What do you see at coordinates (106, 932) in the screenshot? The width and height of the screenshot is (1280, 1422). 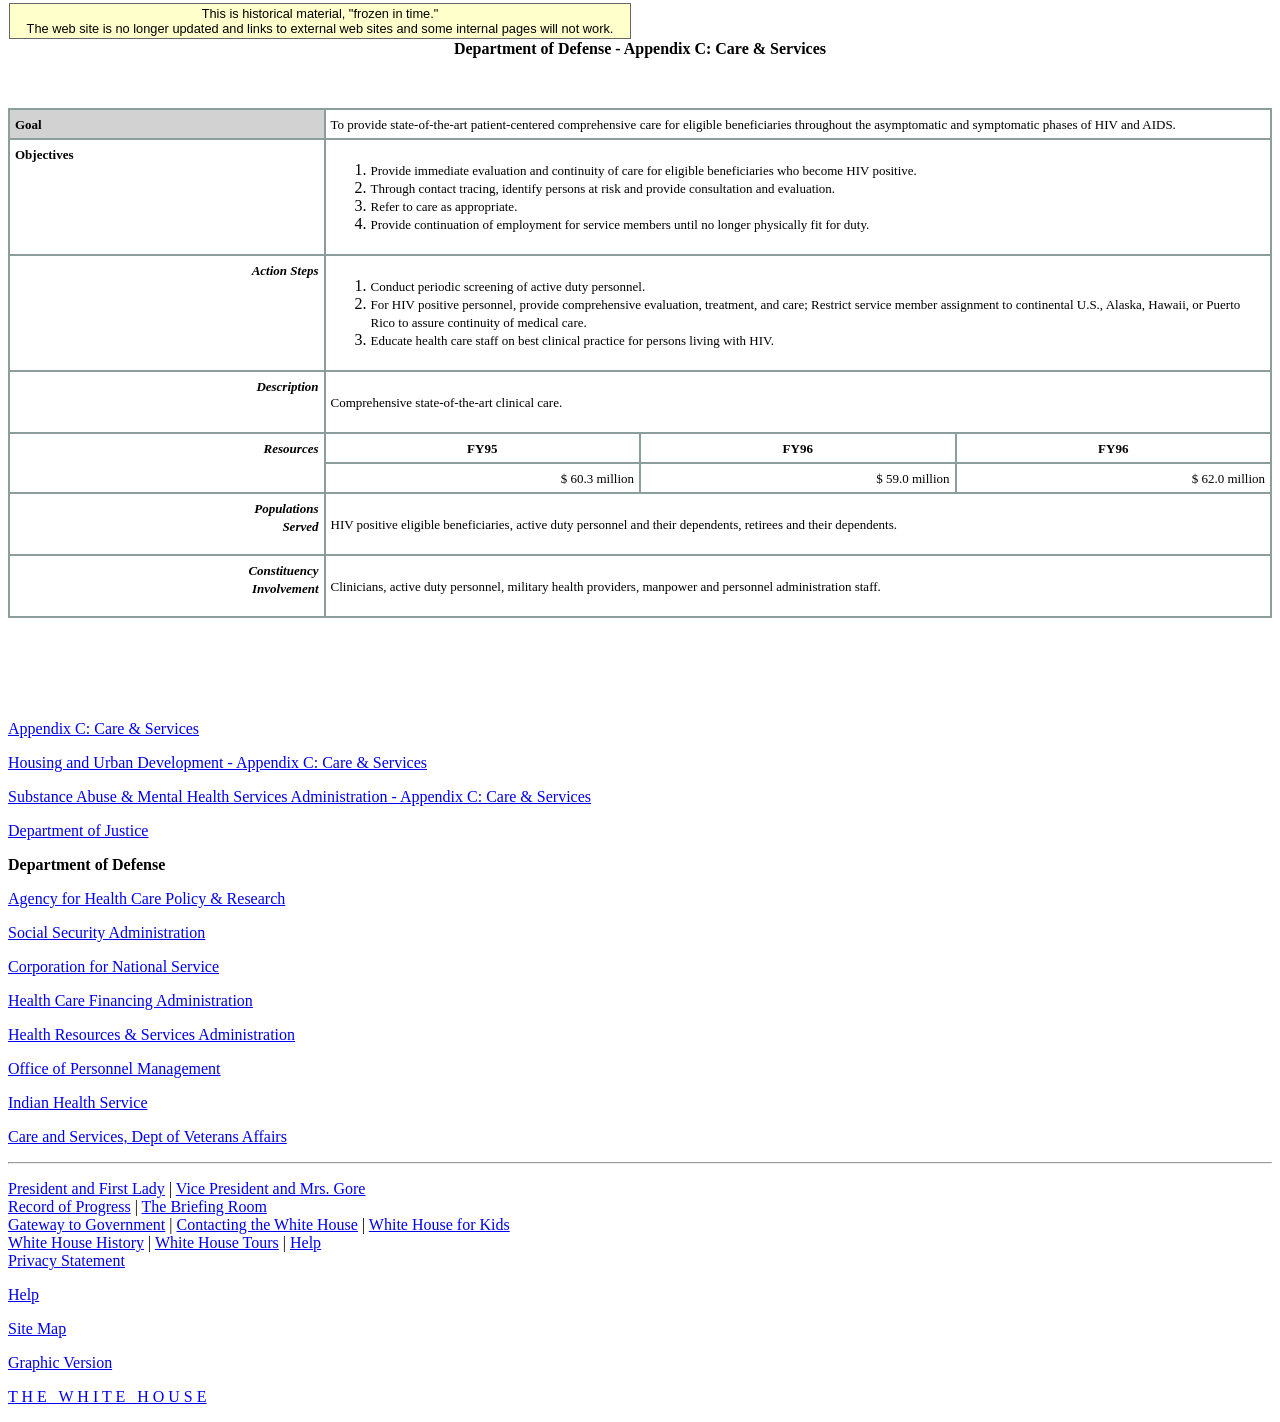 I see `Social Security Administration` at bounding box center [106, 932].